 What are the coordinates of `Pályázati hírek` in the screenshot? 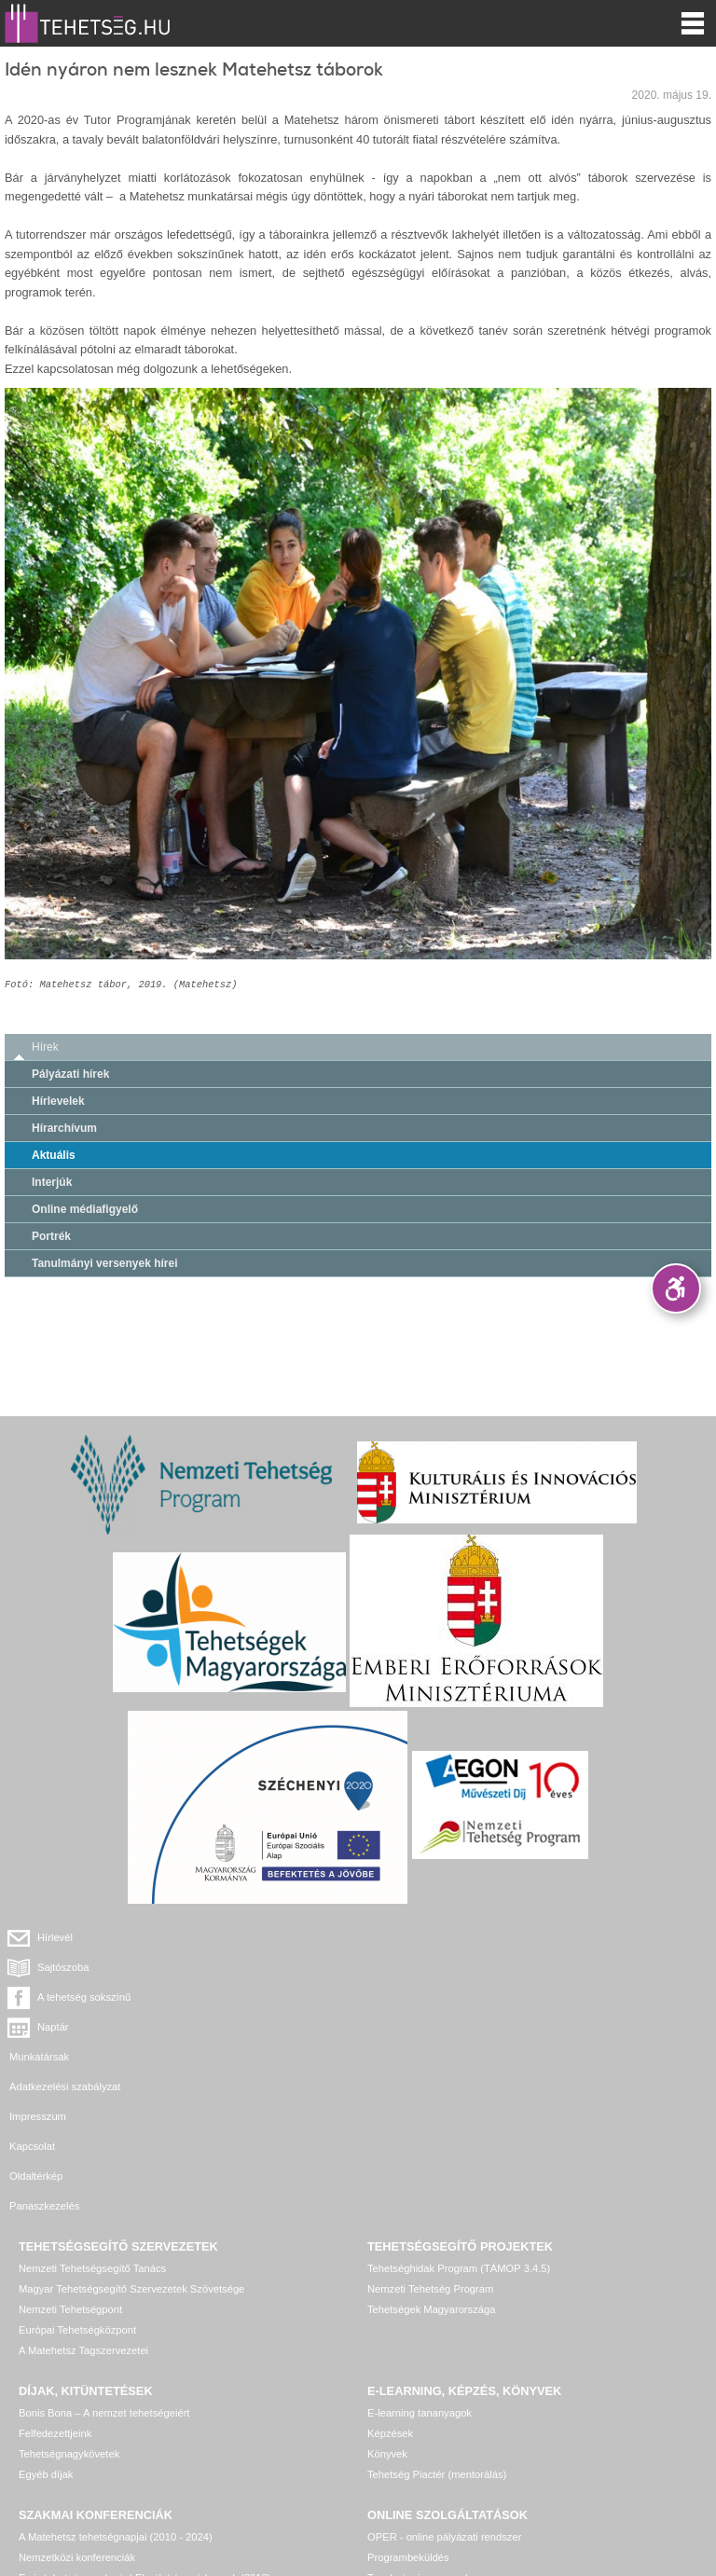 It's located at (70, 1074).